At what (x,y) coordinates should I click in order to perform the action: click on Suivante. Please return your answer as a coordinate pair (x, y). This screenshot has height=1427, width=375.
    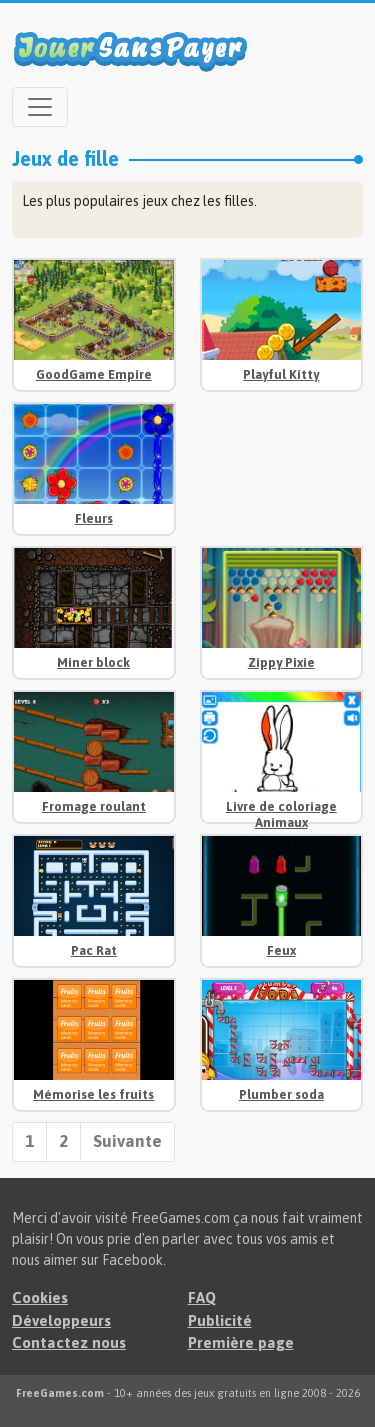
    Looking at the image, I should click on (127, 1141).